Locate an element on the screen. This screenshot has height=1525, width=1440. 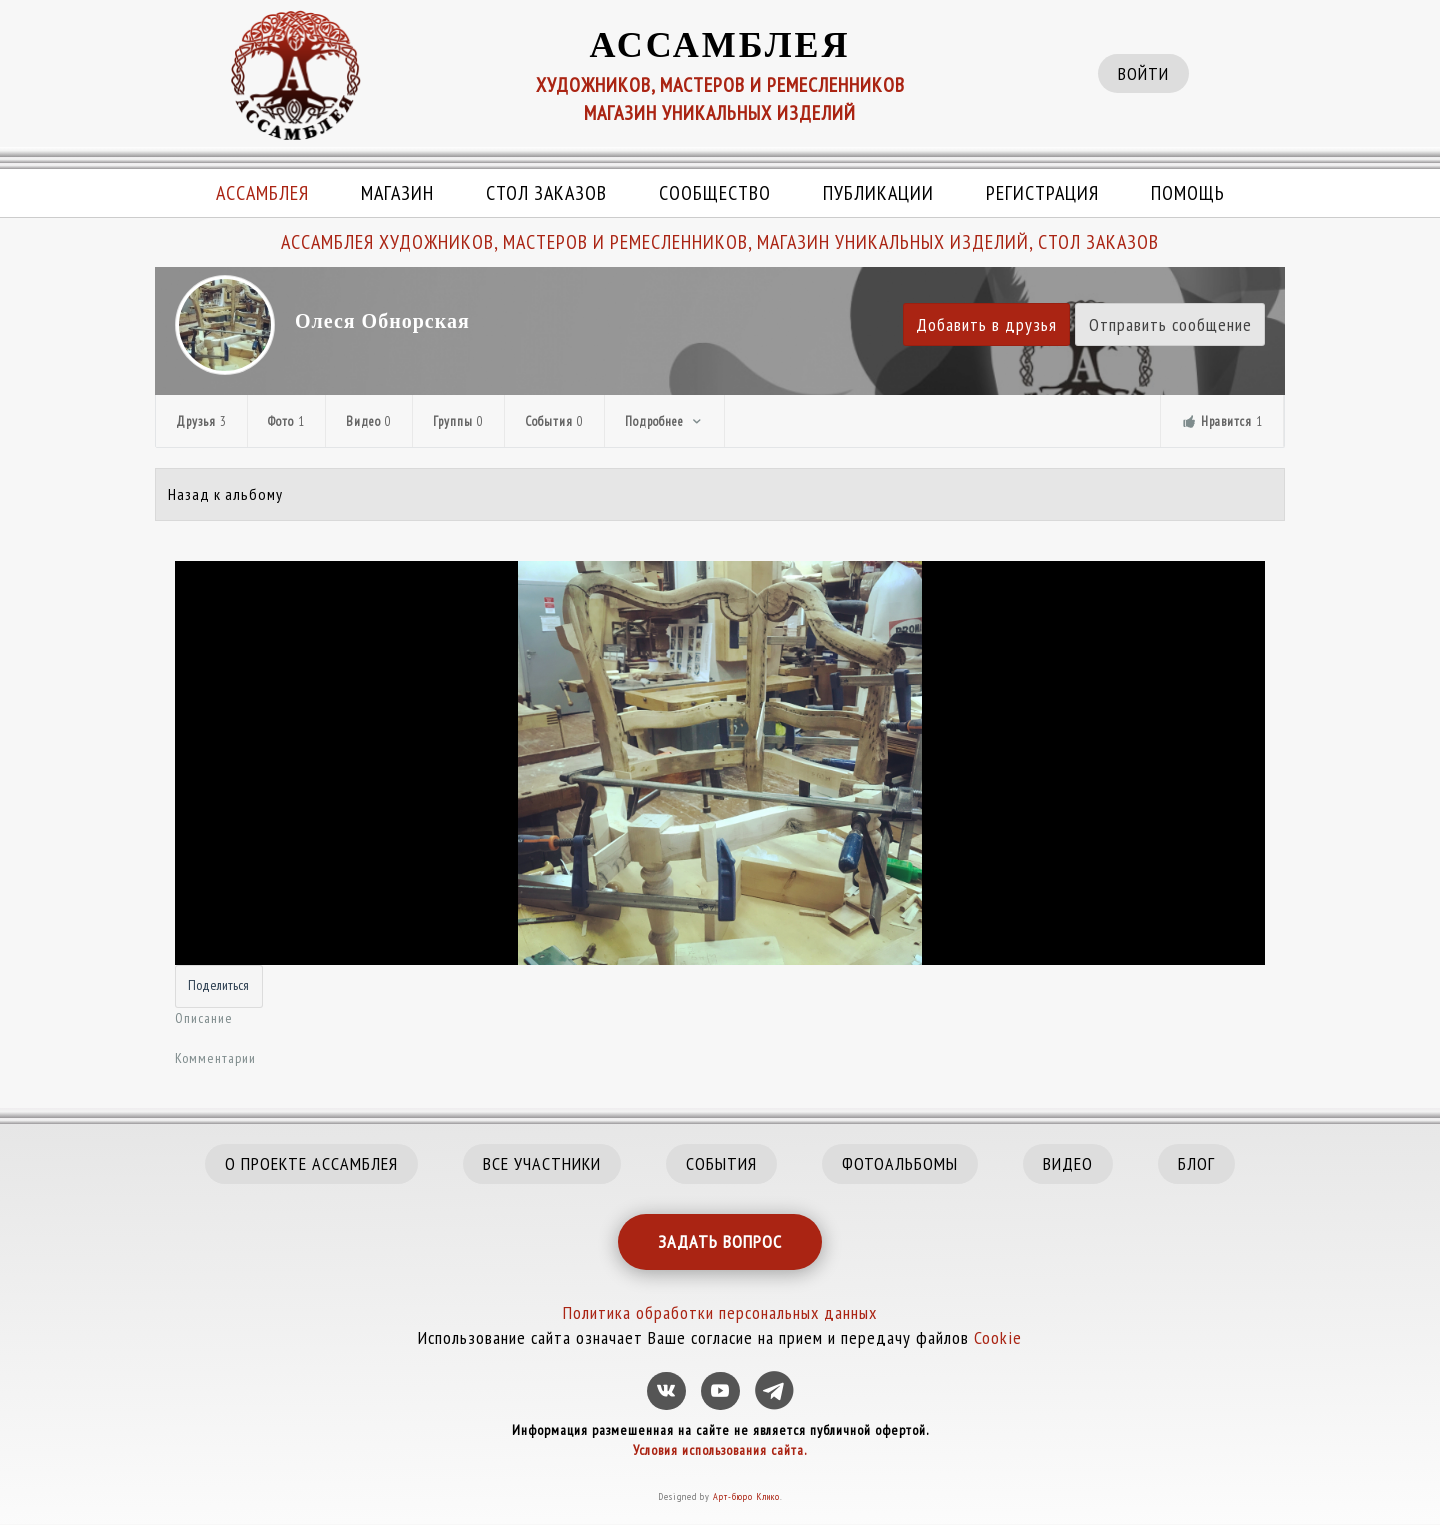
ВСЕ УЧАСТНИКИ is located at coordinates (542, 1163).